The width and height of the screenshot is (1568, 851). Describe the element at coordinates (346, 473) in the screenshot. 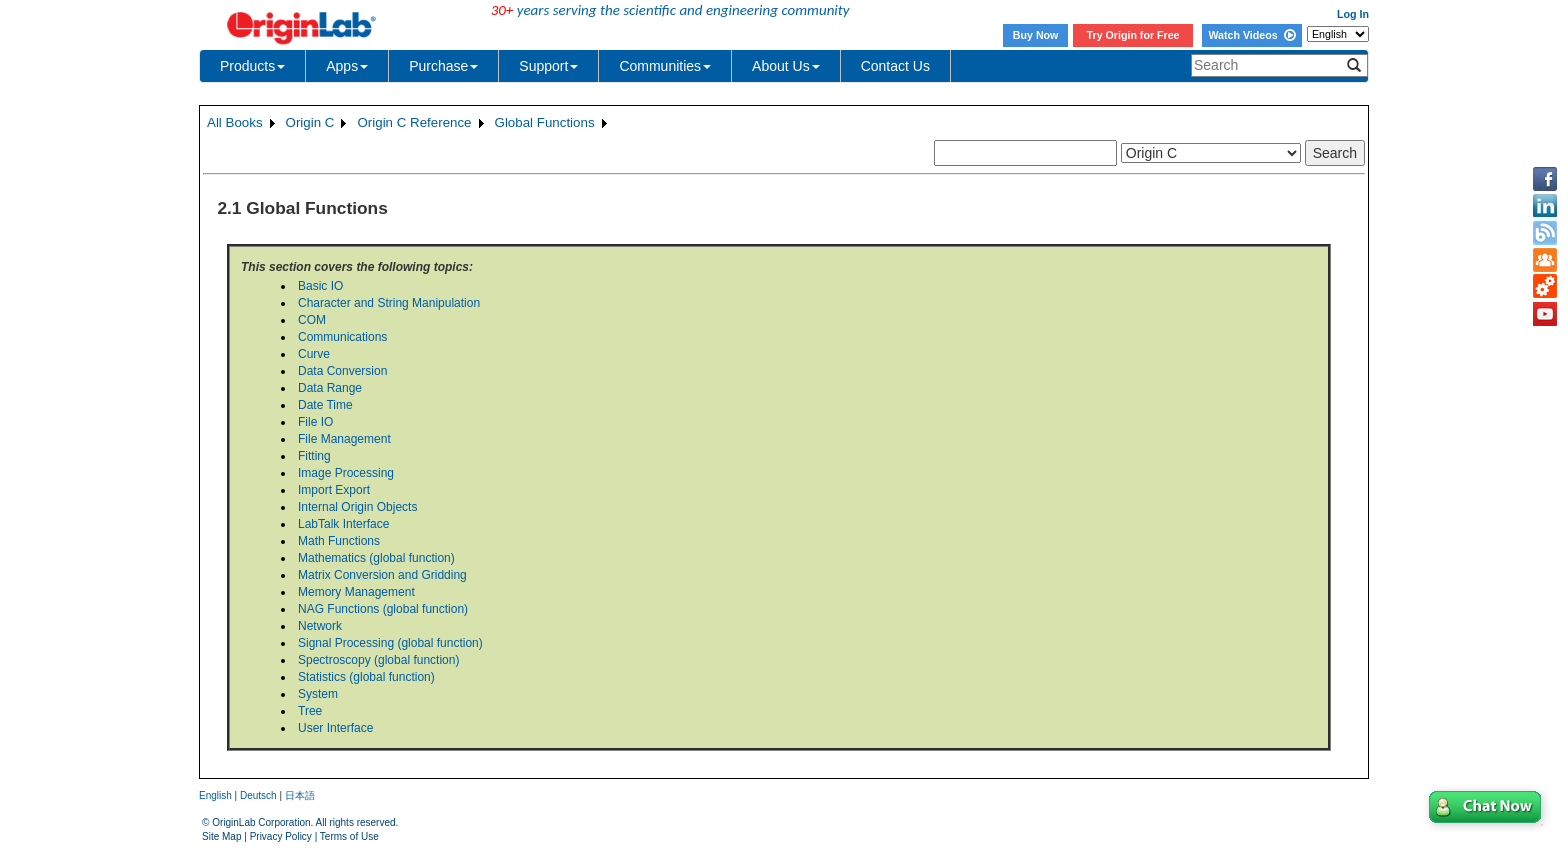

I see `Image Processing` at that location.